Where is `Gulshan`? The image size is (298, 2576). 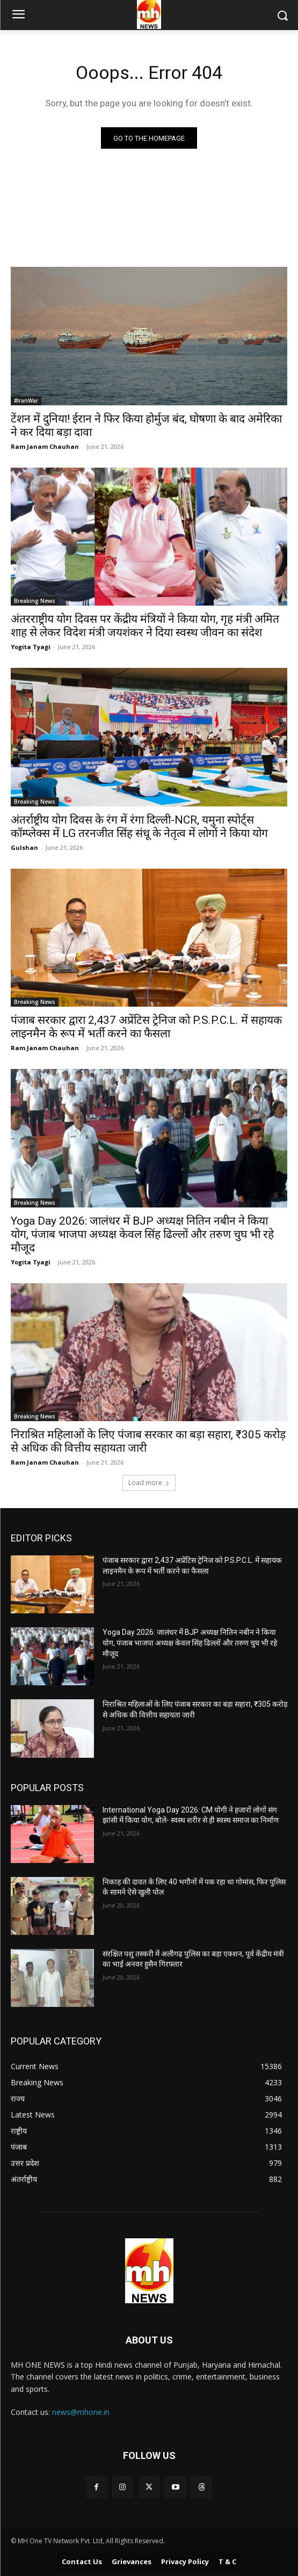 Gulshan is located at coordinates (24, 847).